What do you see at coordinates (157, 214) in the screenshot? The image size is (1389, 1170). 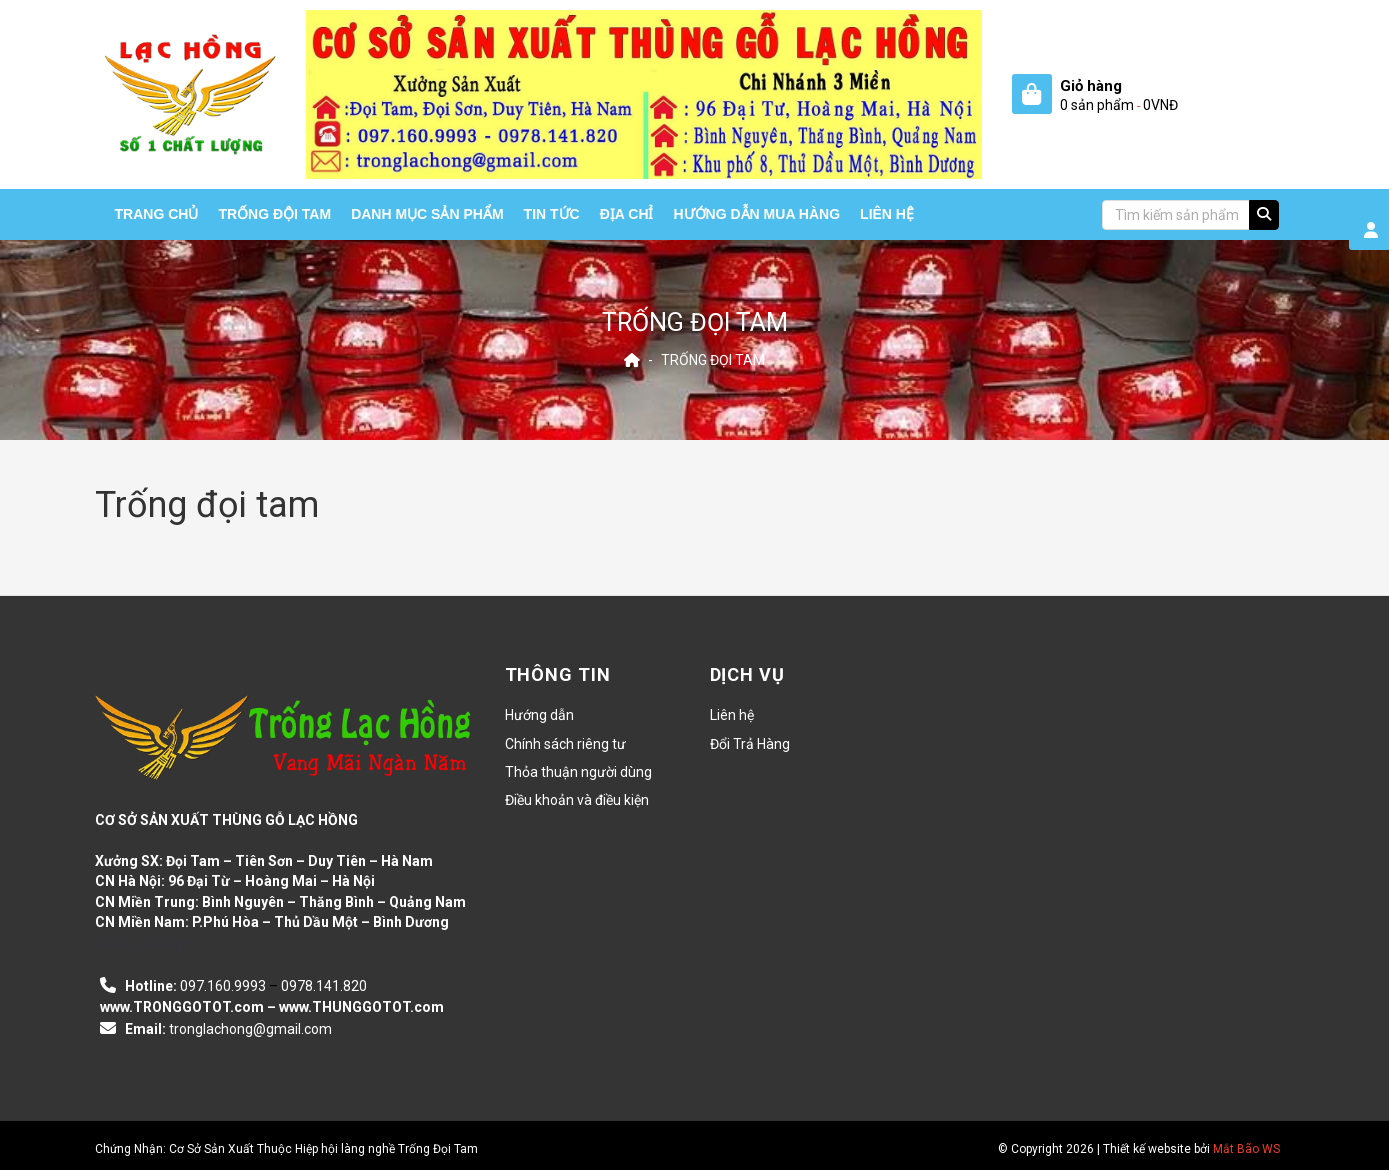 I see `Trang chủ` at bounding box center [157, 214].